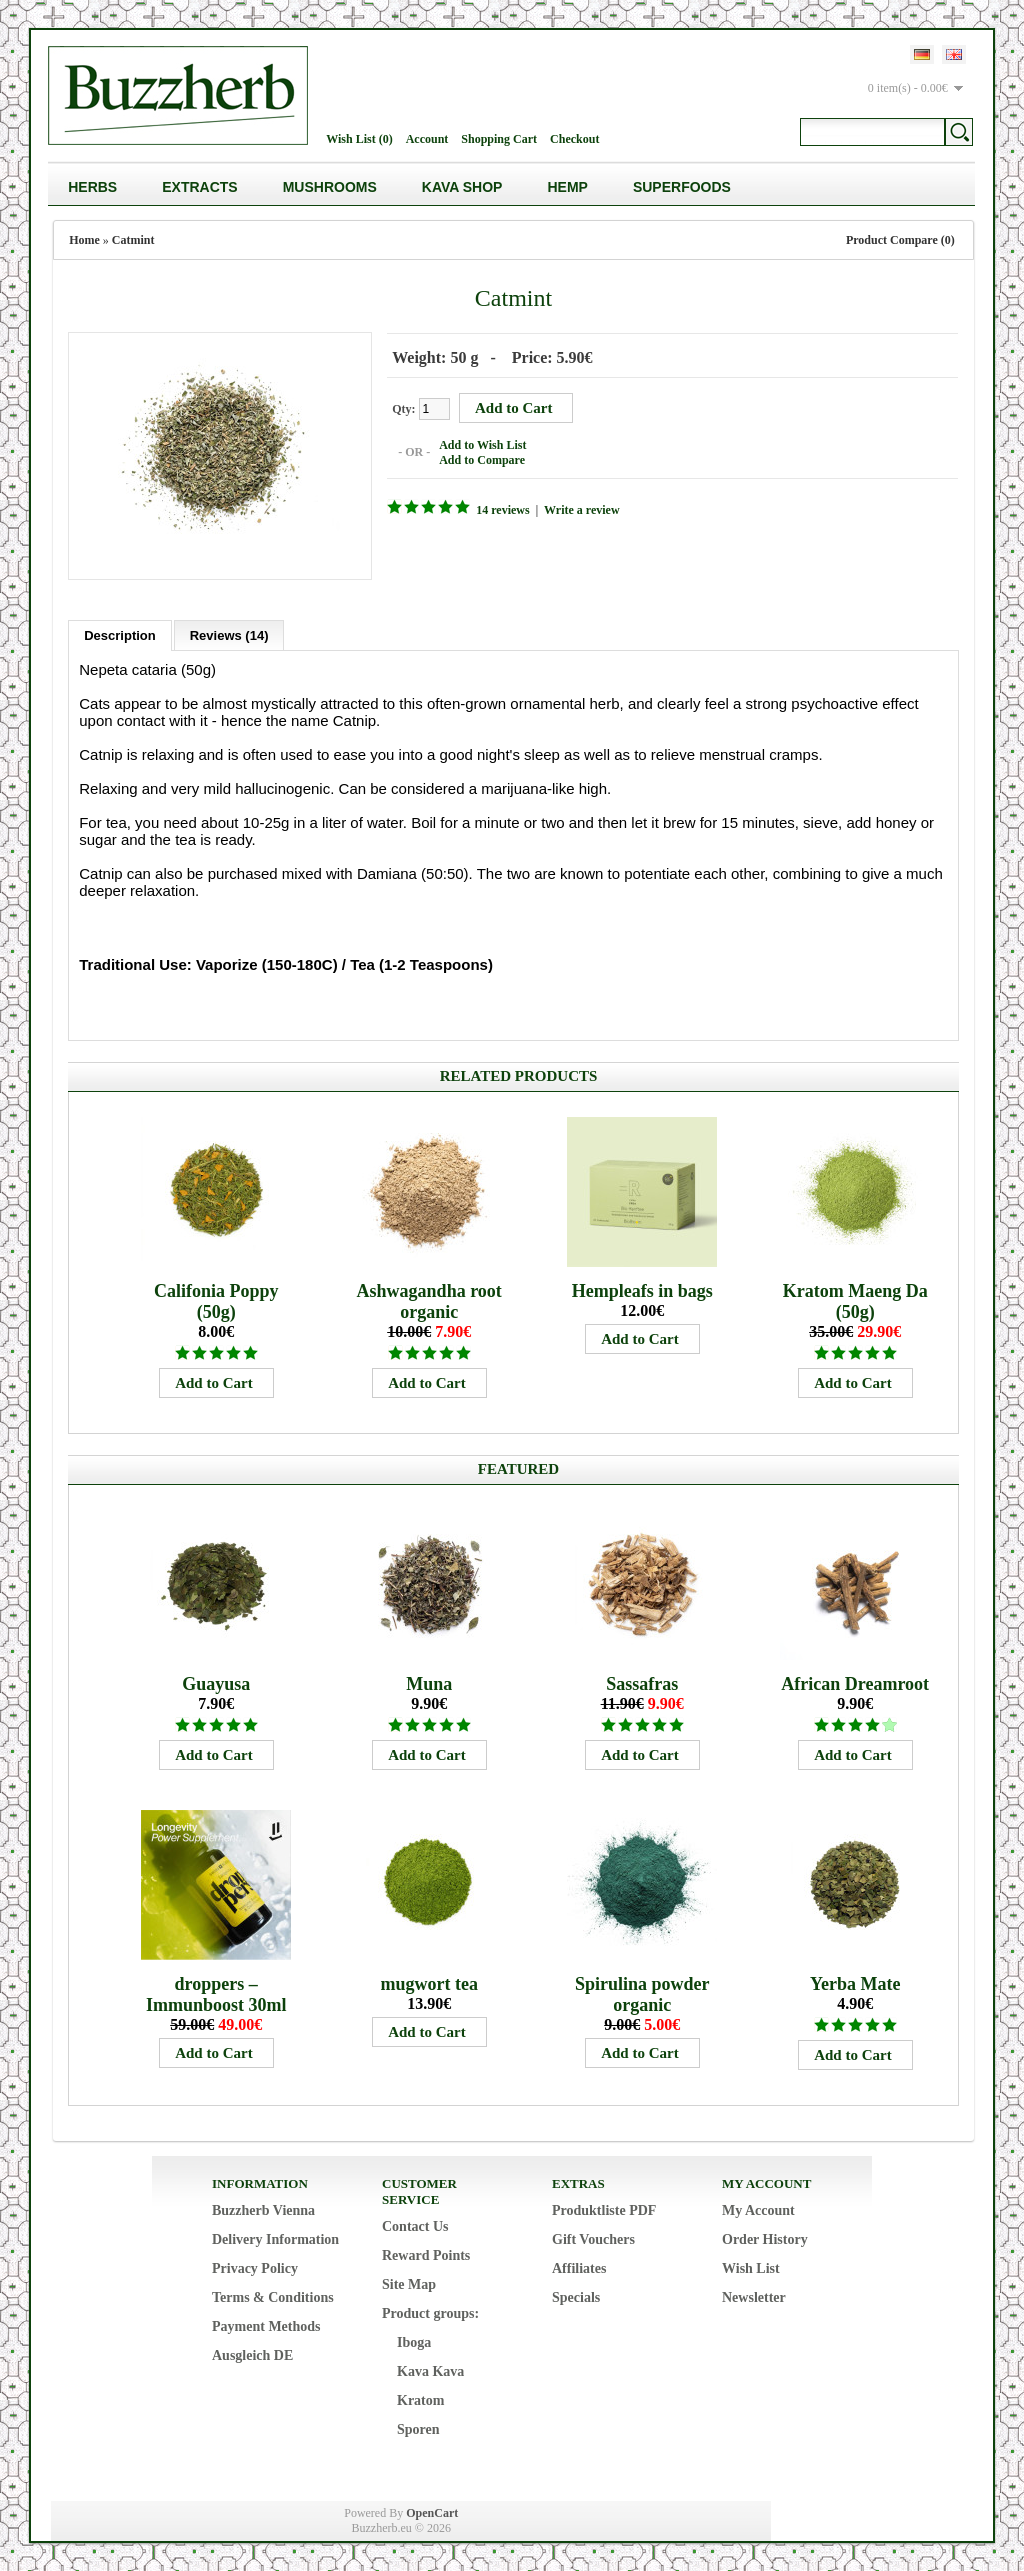 This screenshot has height=2571, width=1024. What do you see at coordinates (855, 1682) in the screenshot?
I see `African Dreamroot` at bounding box center [855, 1682].